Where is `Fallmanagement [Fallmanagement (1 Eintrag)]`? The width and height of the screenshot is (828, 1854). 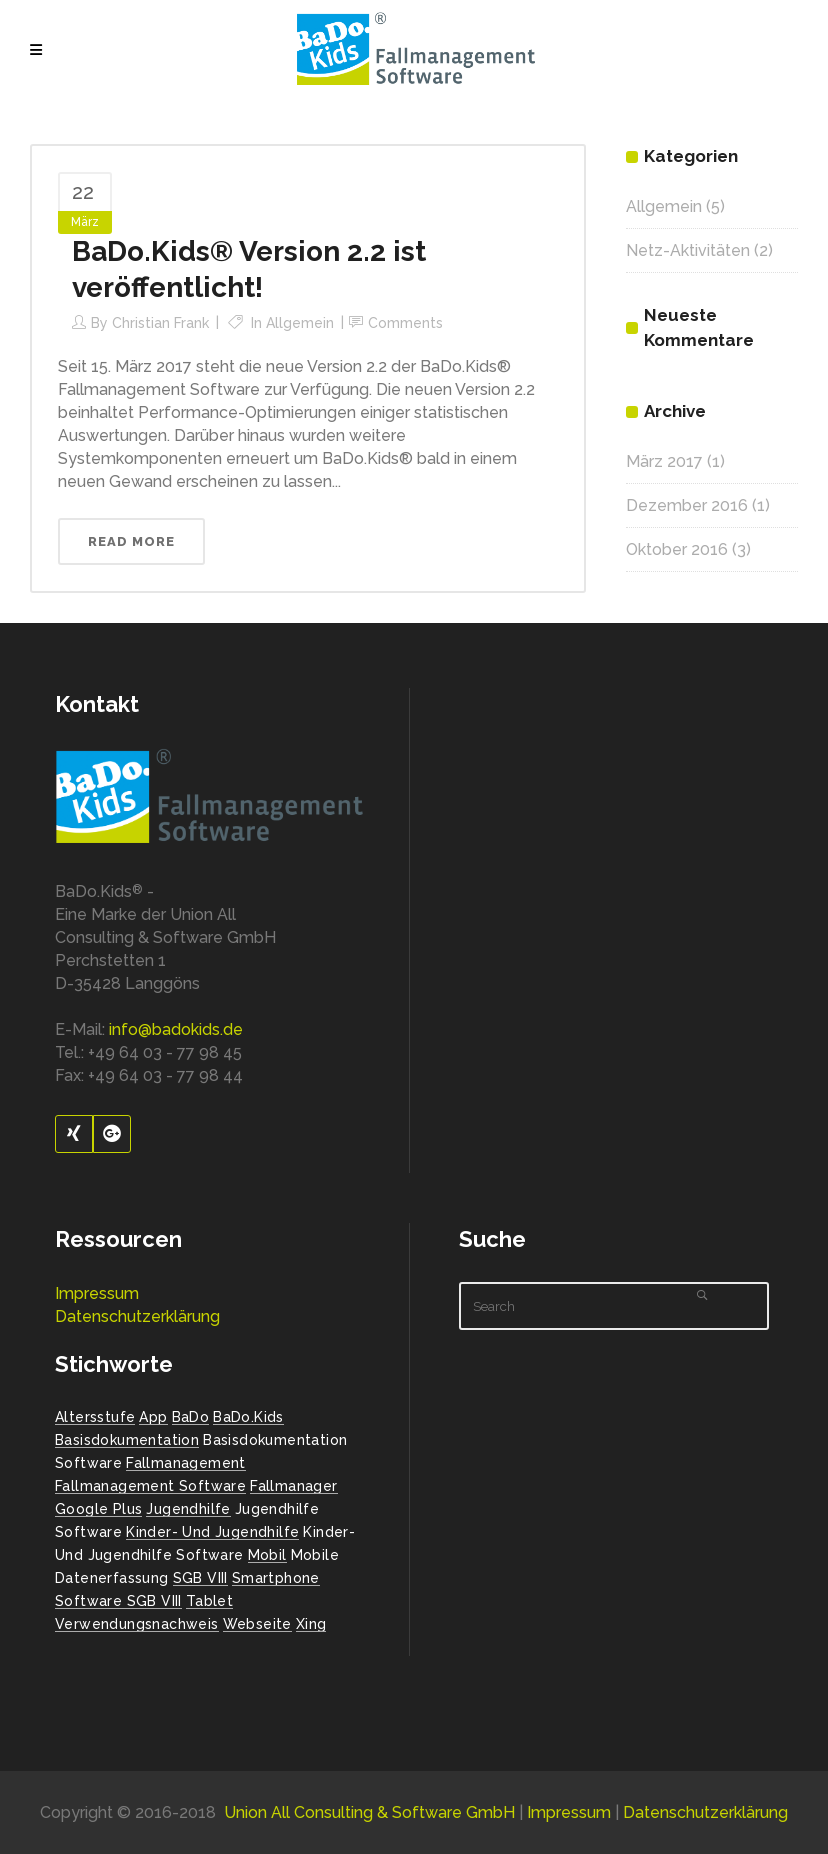
Fallmanagement [Fallmanagement (1 Eintrag)] is located at coordinates (186, 1463).